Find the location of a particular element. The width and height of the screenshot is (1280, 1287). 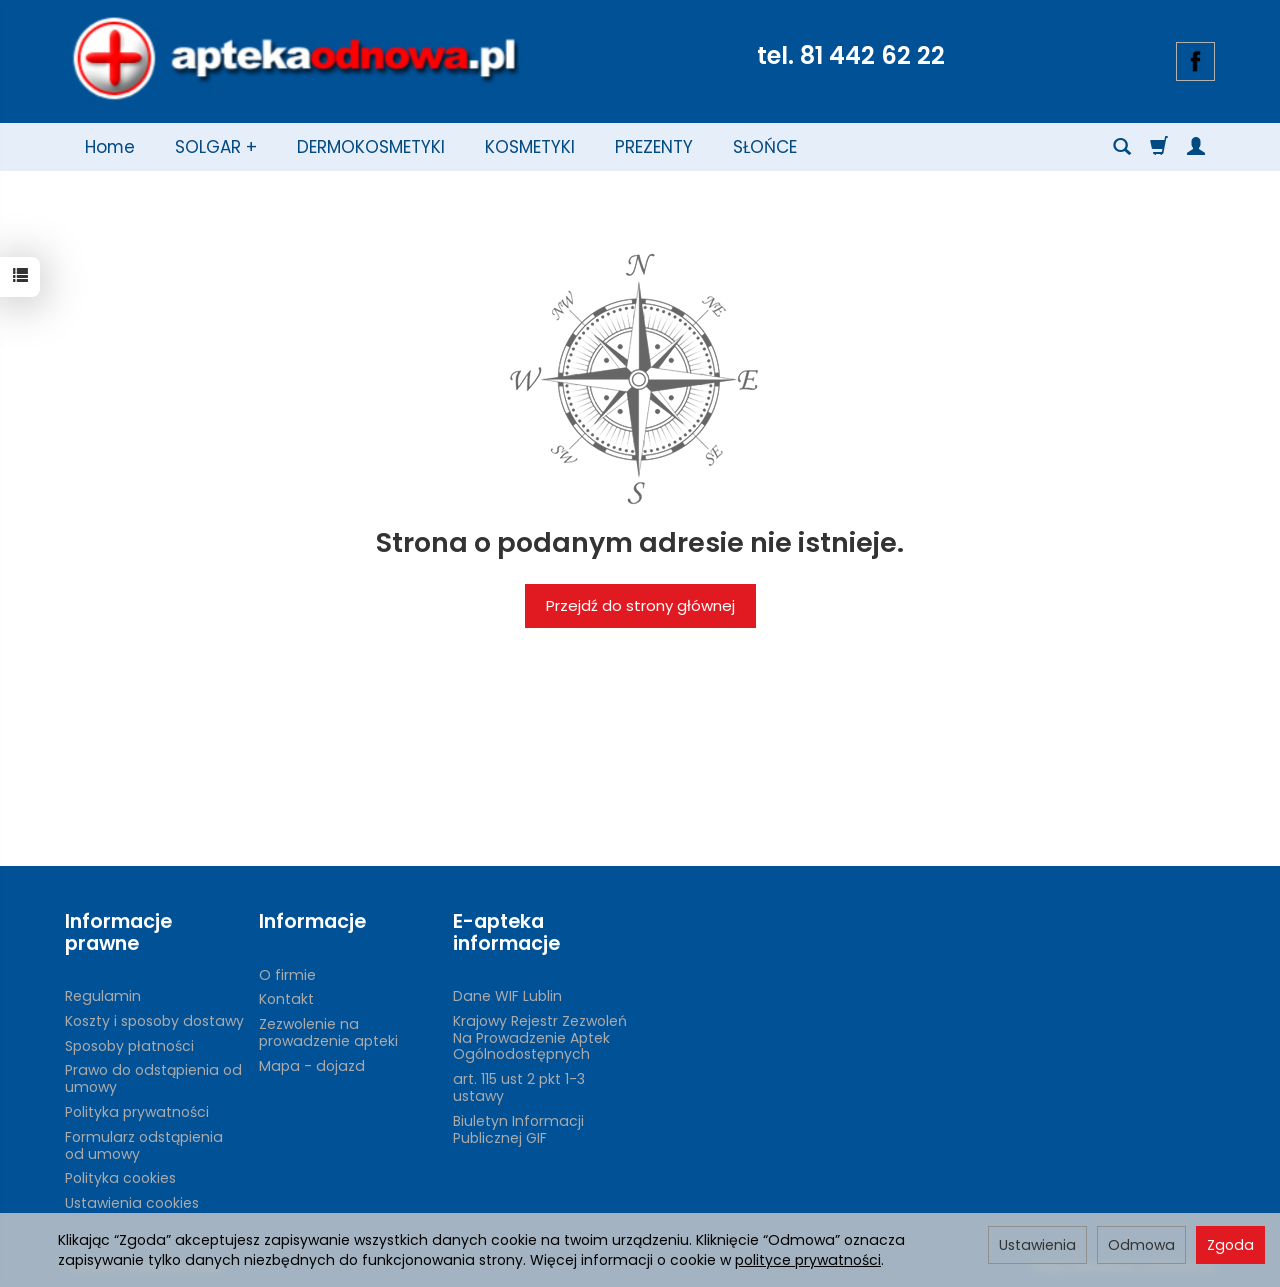

Formularz odstąpienia od umowy is located at coordinates (144, 1145).